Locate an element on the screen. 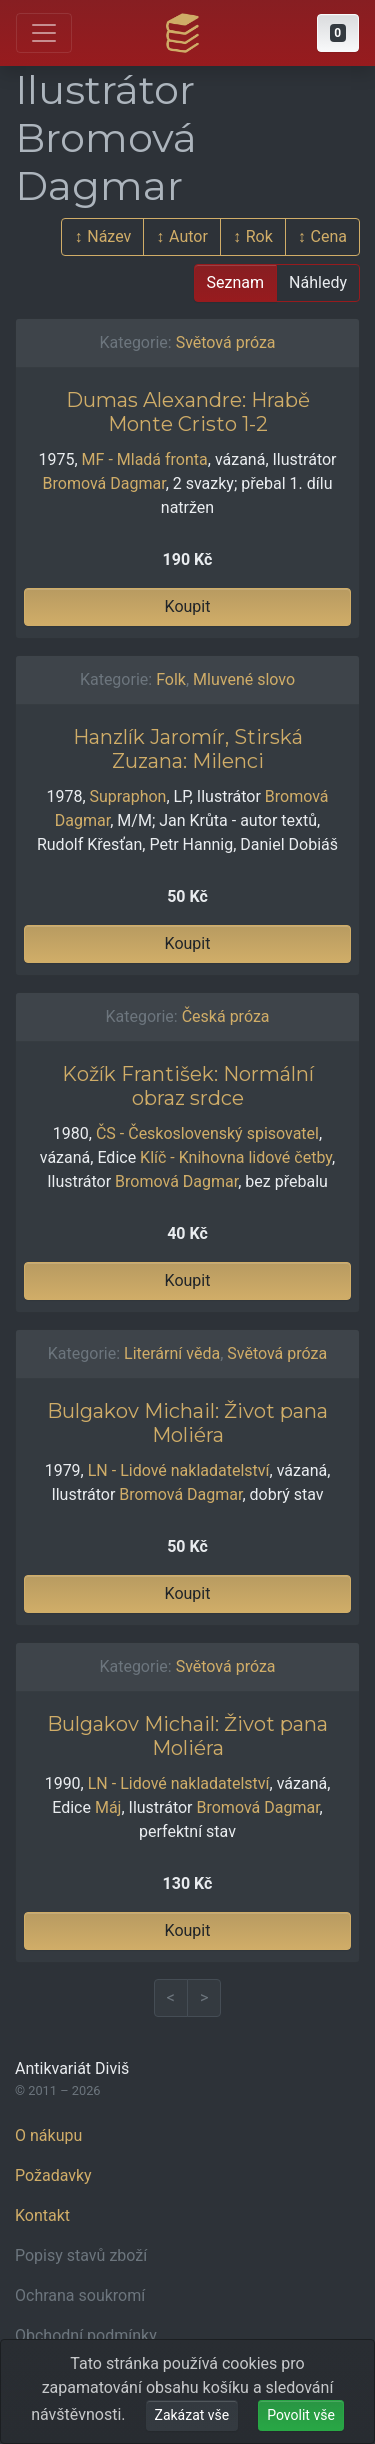 Image resolution: width=375 pixels, height=2444 pixels. Autor is located at coordinates (188, 236).